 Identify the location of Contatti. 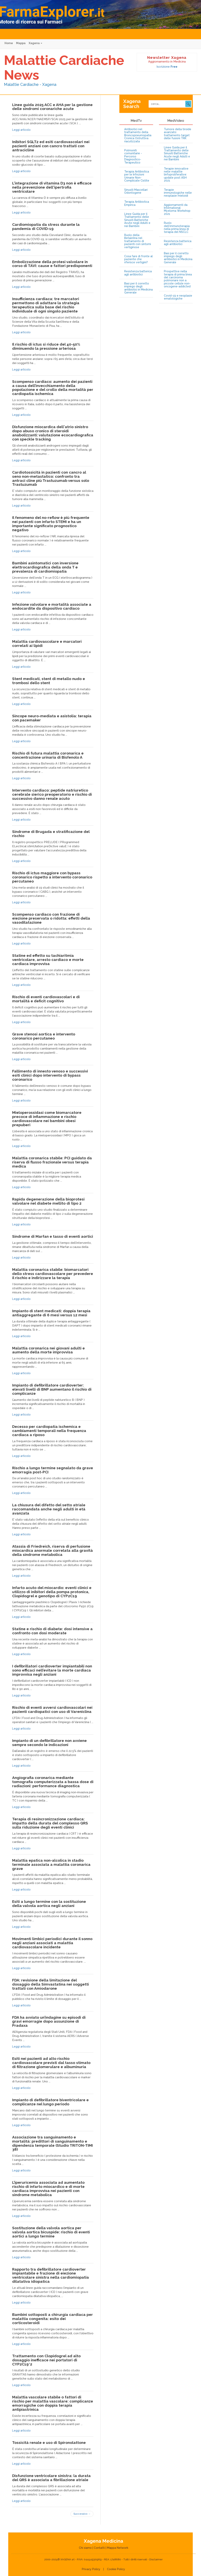
(99, 2547).